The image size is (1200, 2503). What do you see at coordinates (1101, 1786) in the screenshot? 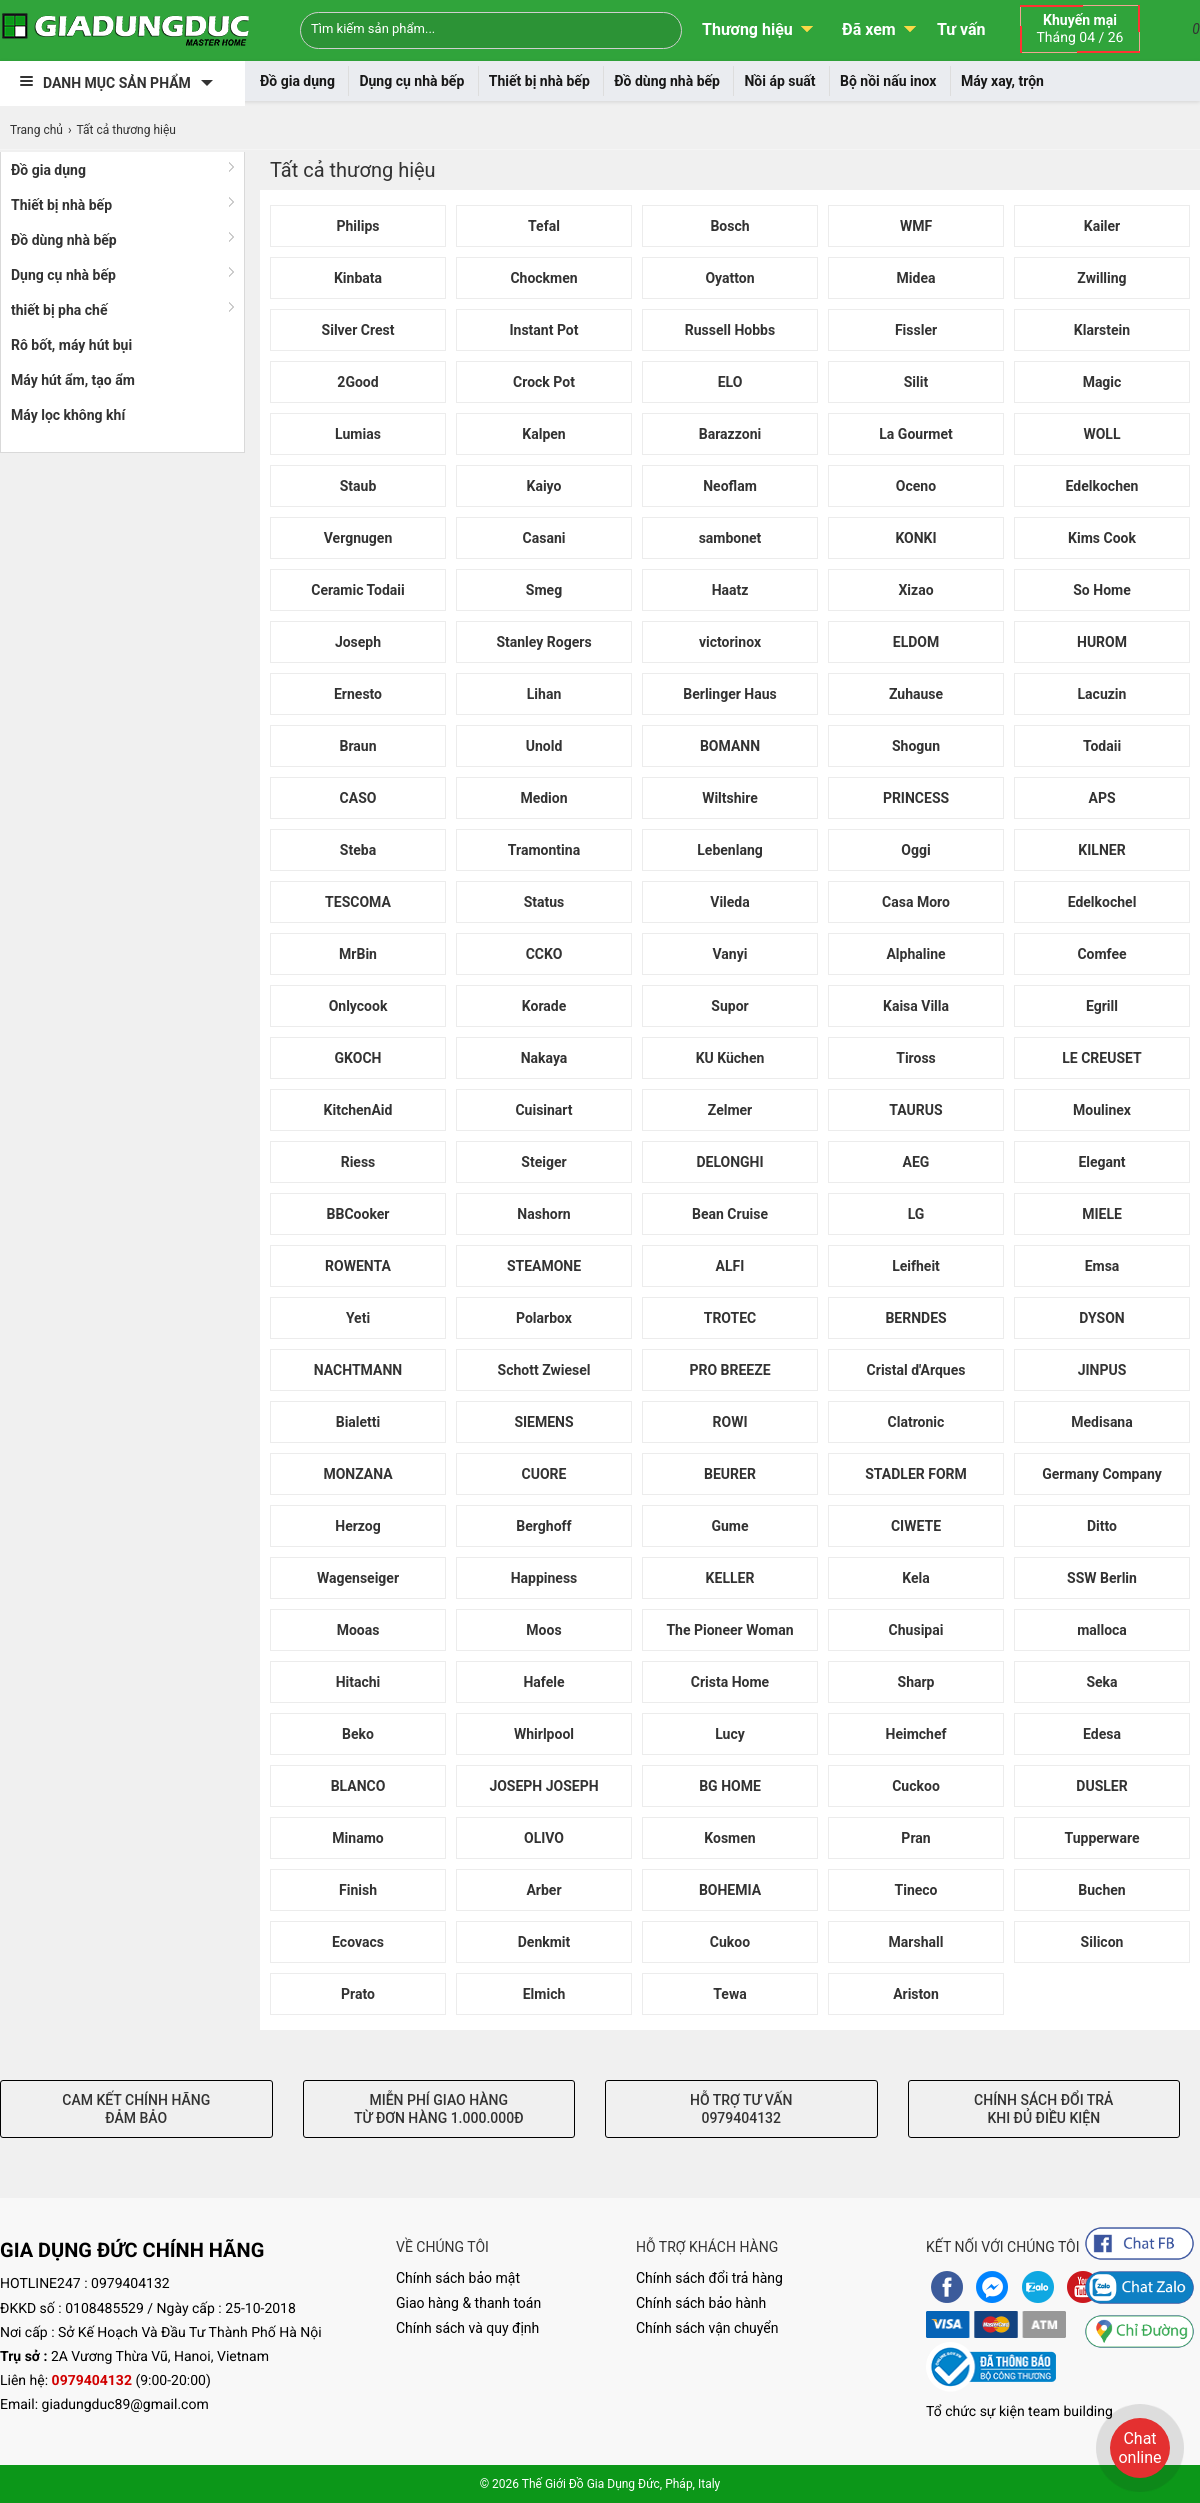
I see `DUSLER` at bounding box center [1101, 1786].